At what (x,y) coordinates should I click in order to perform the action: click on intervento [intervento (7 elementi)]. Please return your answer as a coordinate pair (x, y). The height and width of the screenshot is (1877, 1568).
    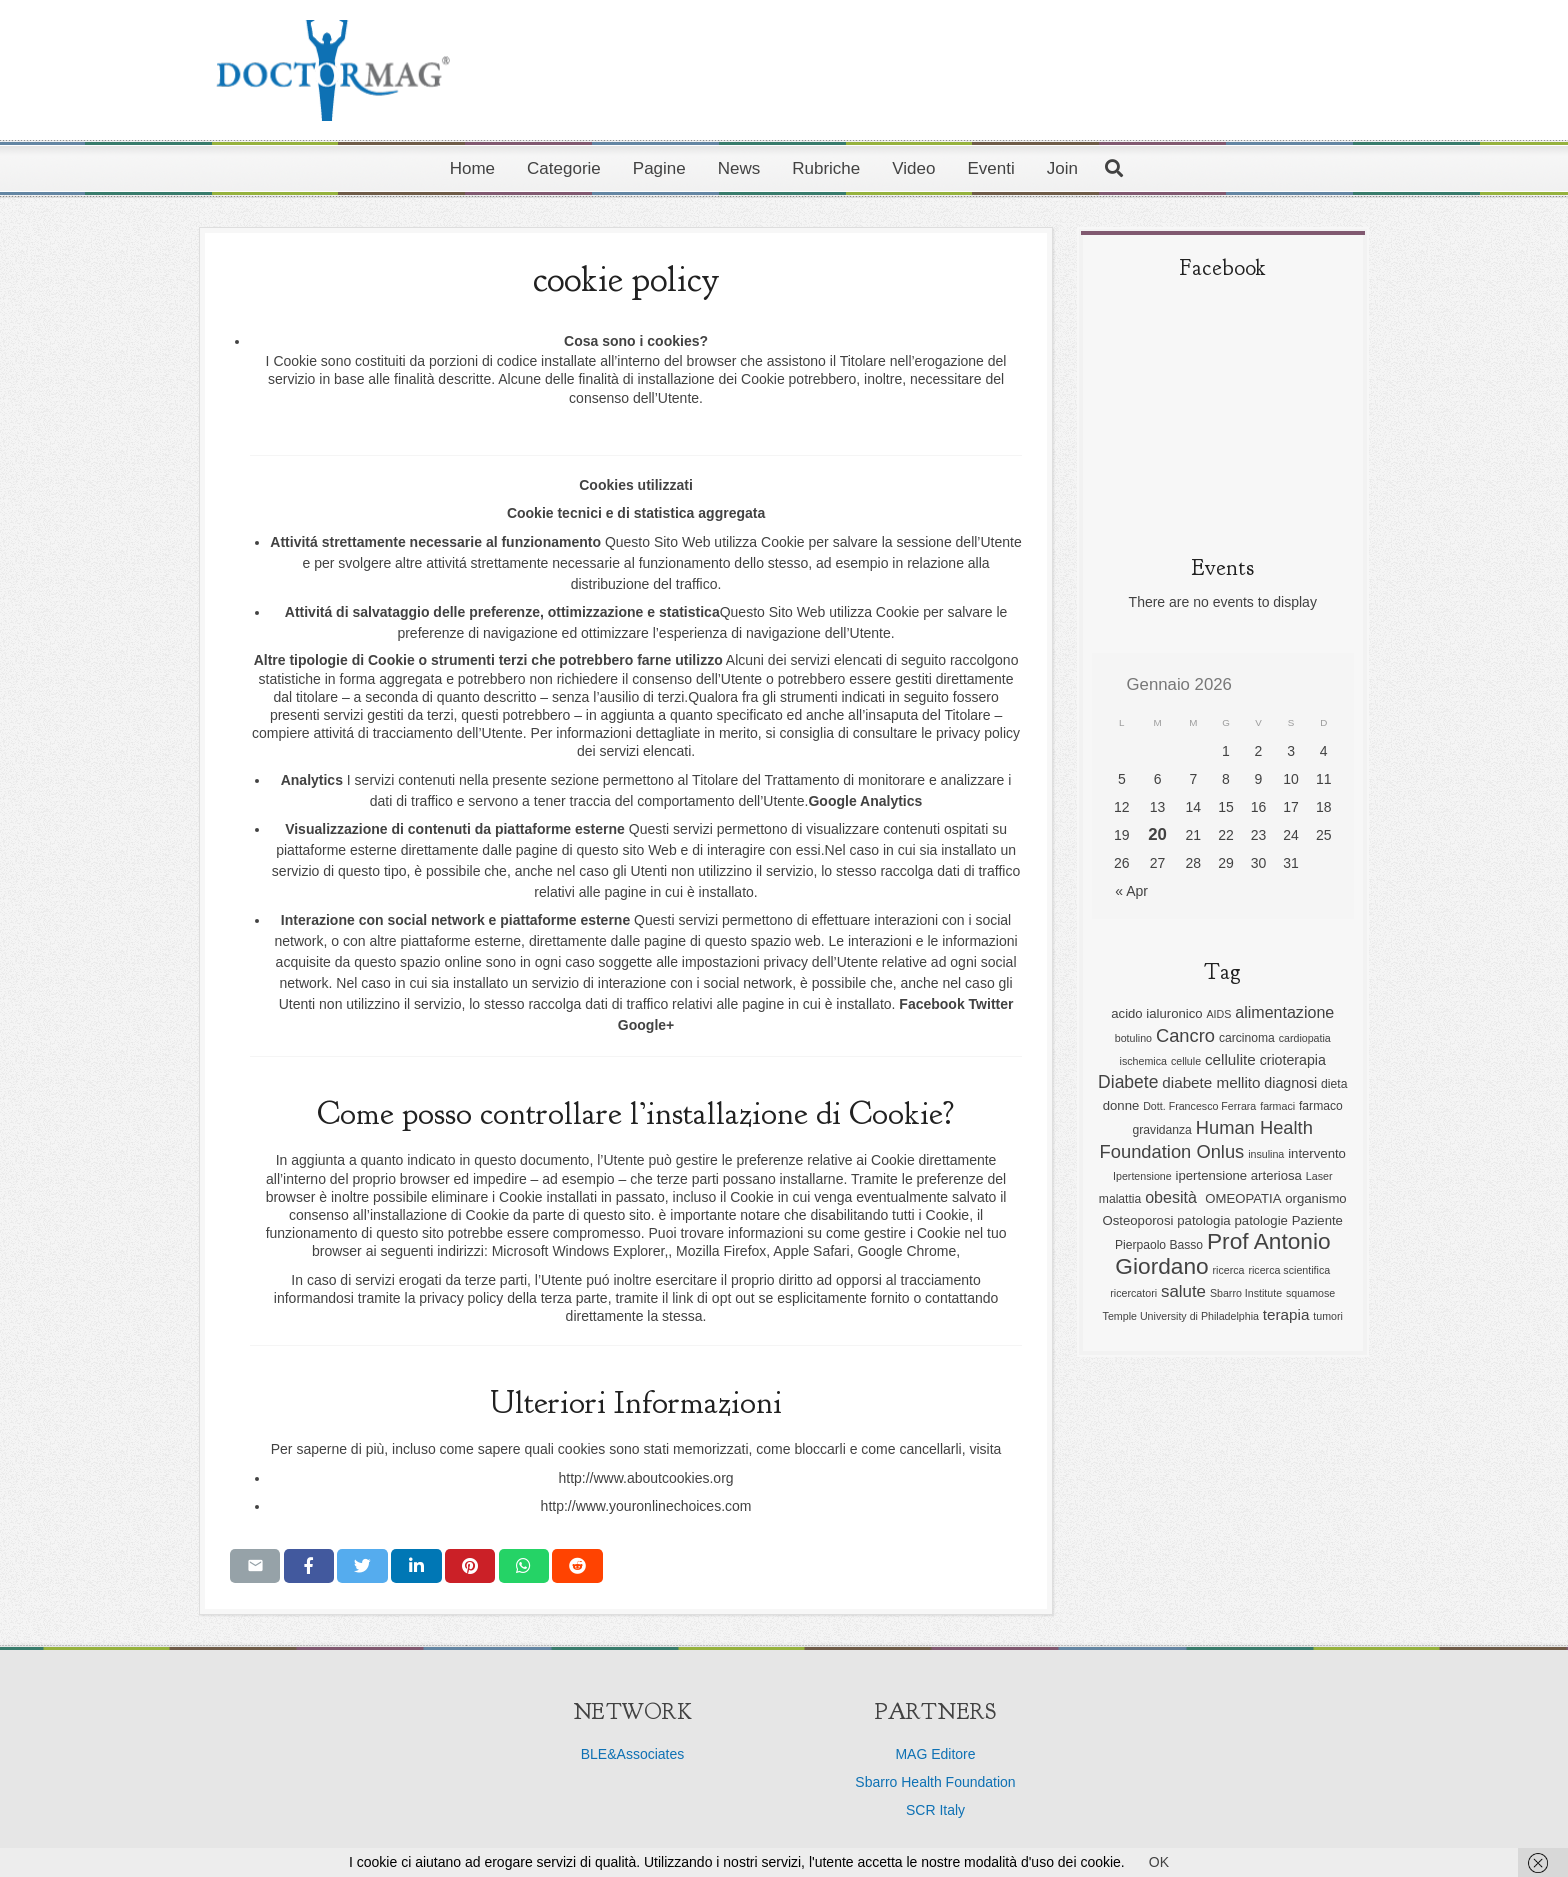
    Looking at the image, I should click on (1317, 1153).